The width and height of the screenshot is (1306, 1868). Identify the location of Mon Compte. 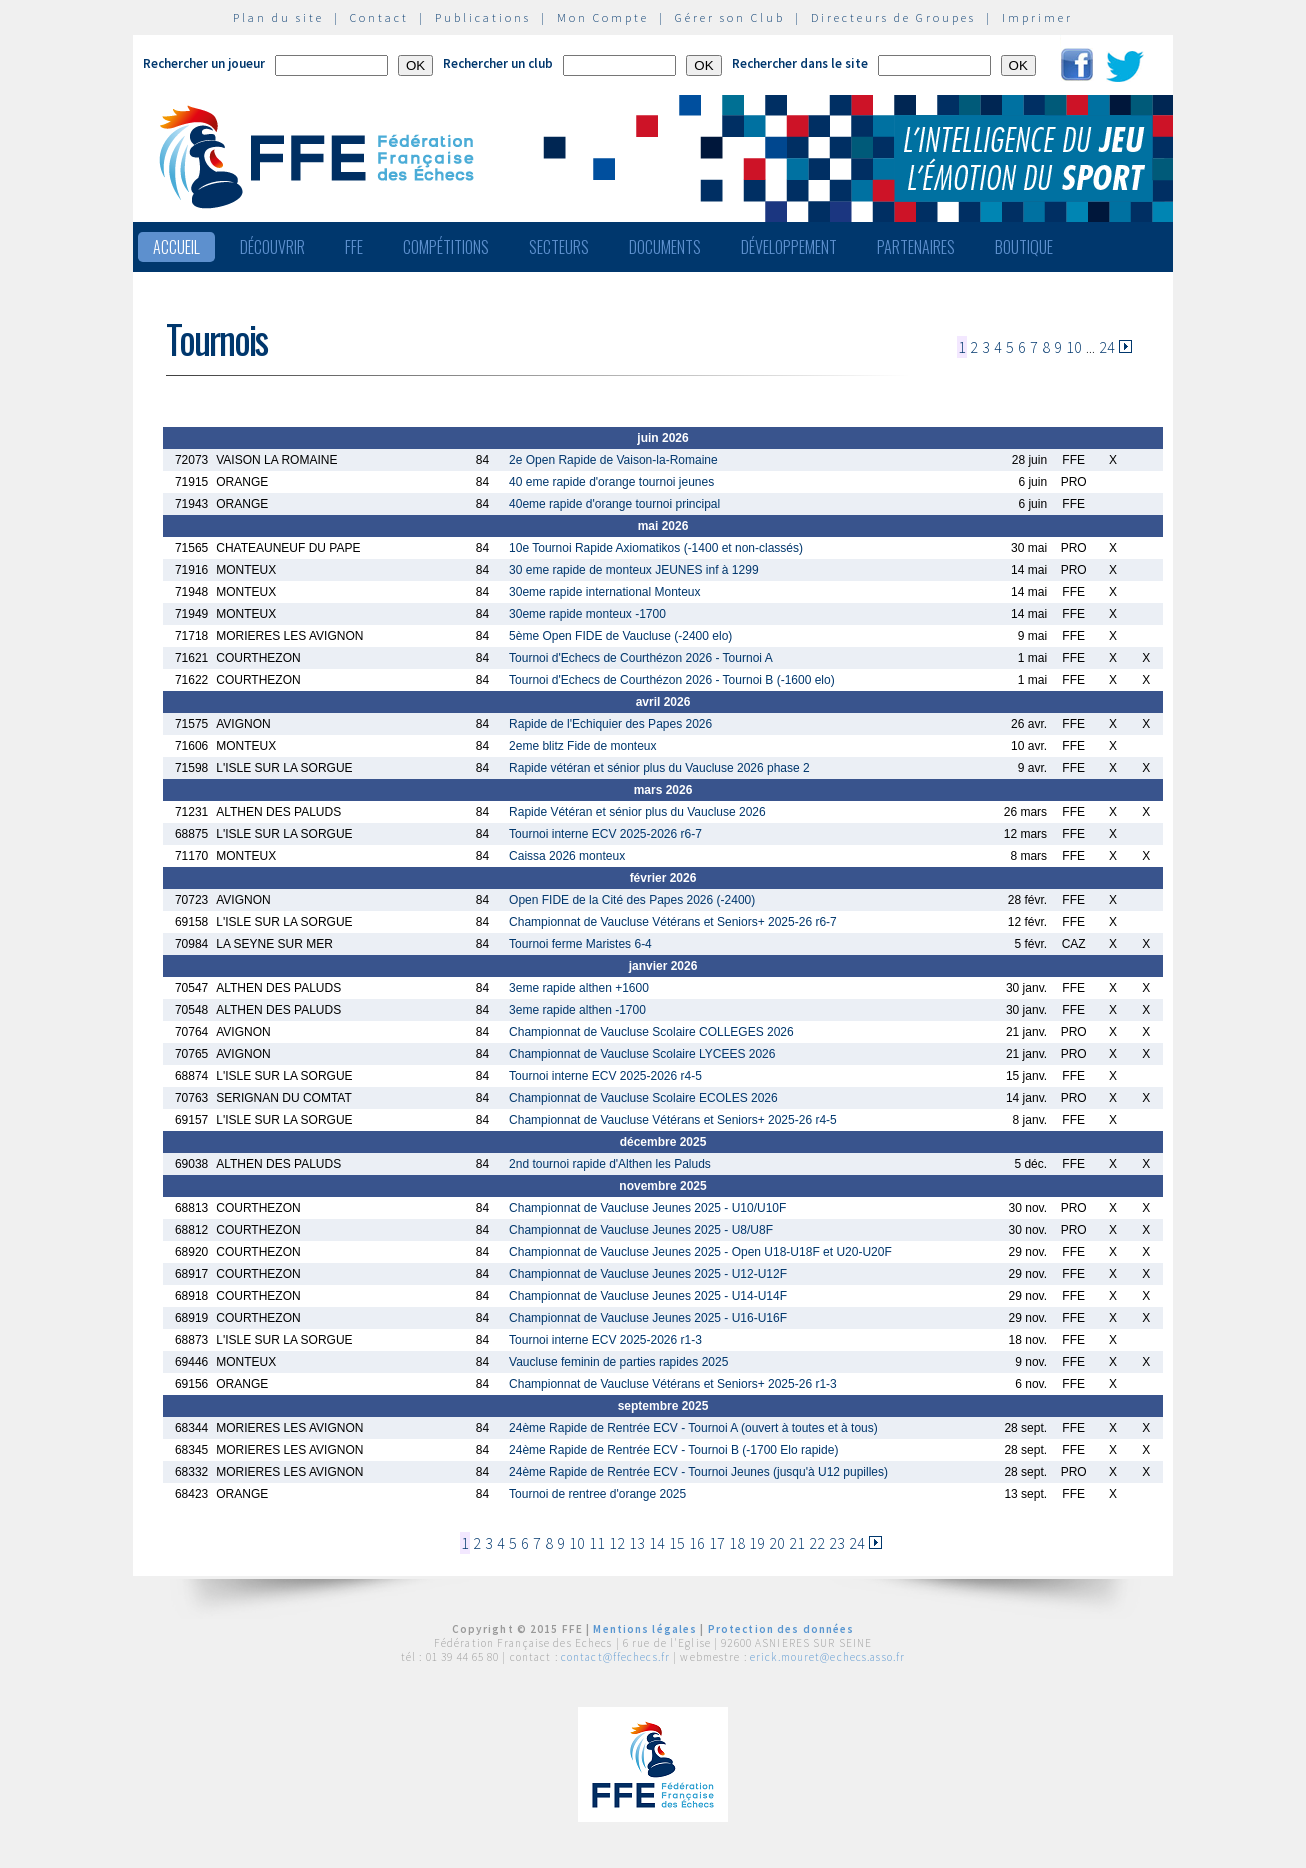
(603, 17).